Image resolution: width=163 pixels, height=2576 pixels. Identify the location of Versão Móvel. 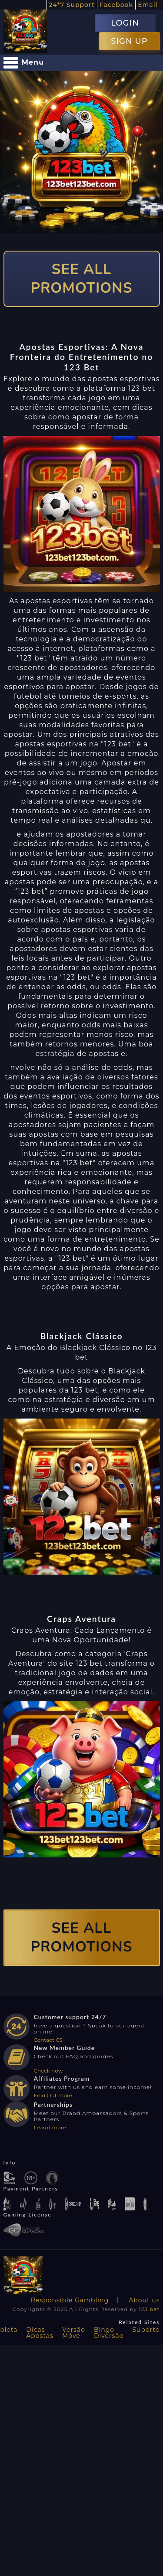
(73, 2333).